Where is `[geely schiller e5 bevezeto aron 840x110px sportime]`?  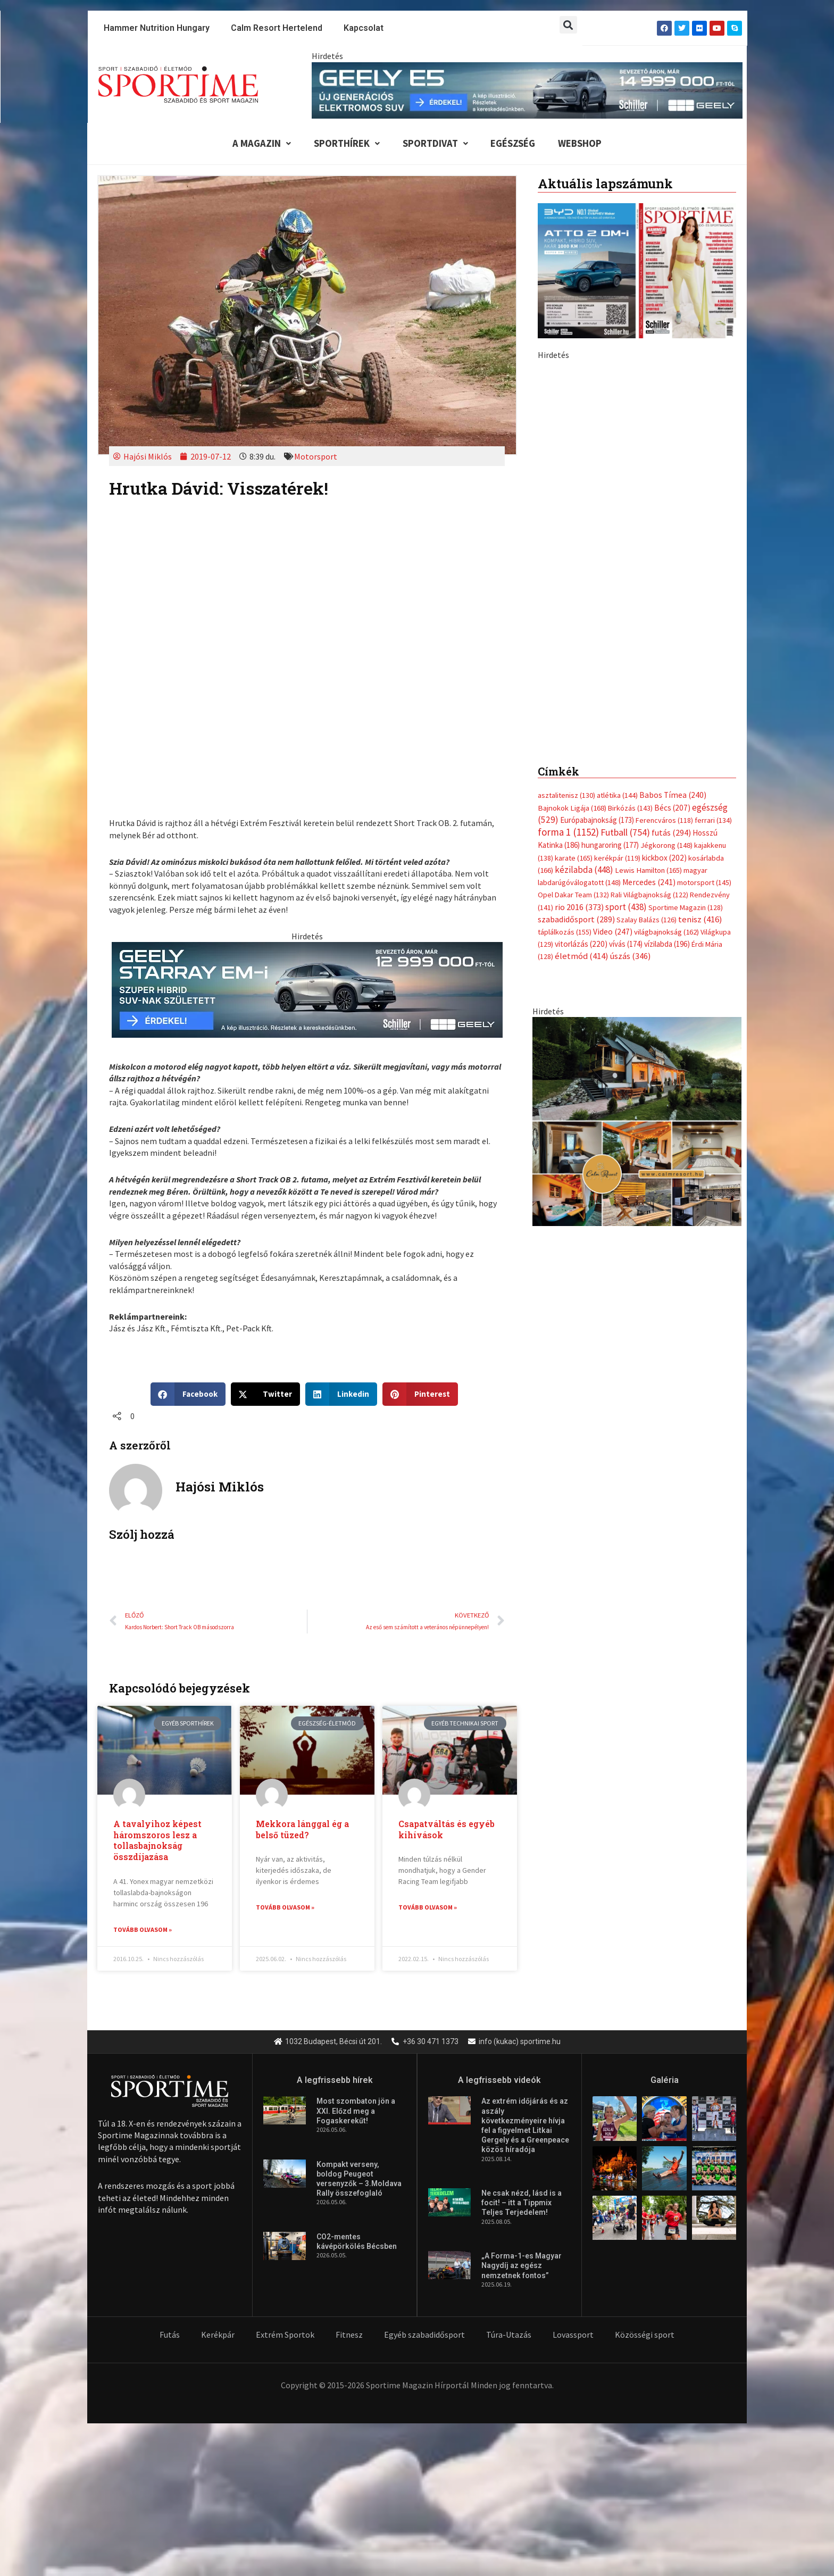
[geely schiller e5 bevezeto aron 840x110px sportime] is located at coordinates (527, 89).